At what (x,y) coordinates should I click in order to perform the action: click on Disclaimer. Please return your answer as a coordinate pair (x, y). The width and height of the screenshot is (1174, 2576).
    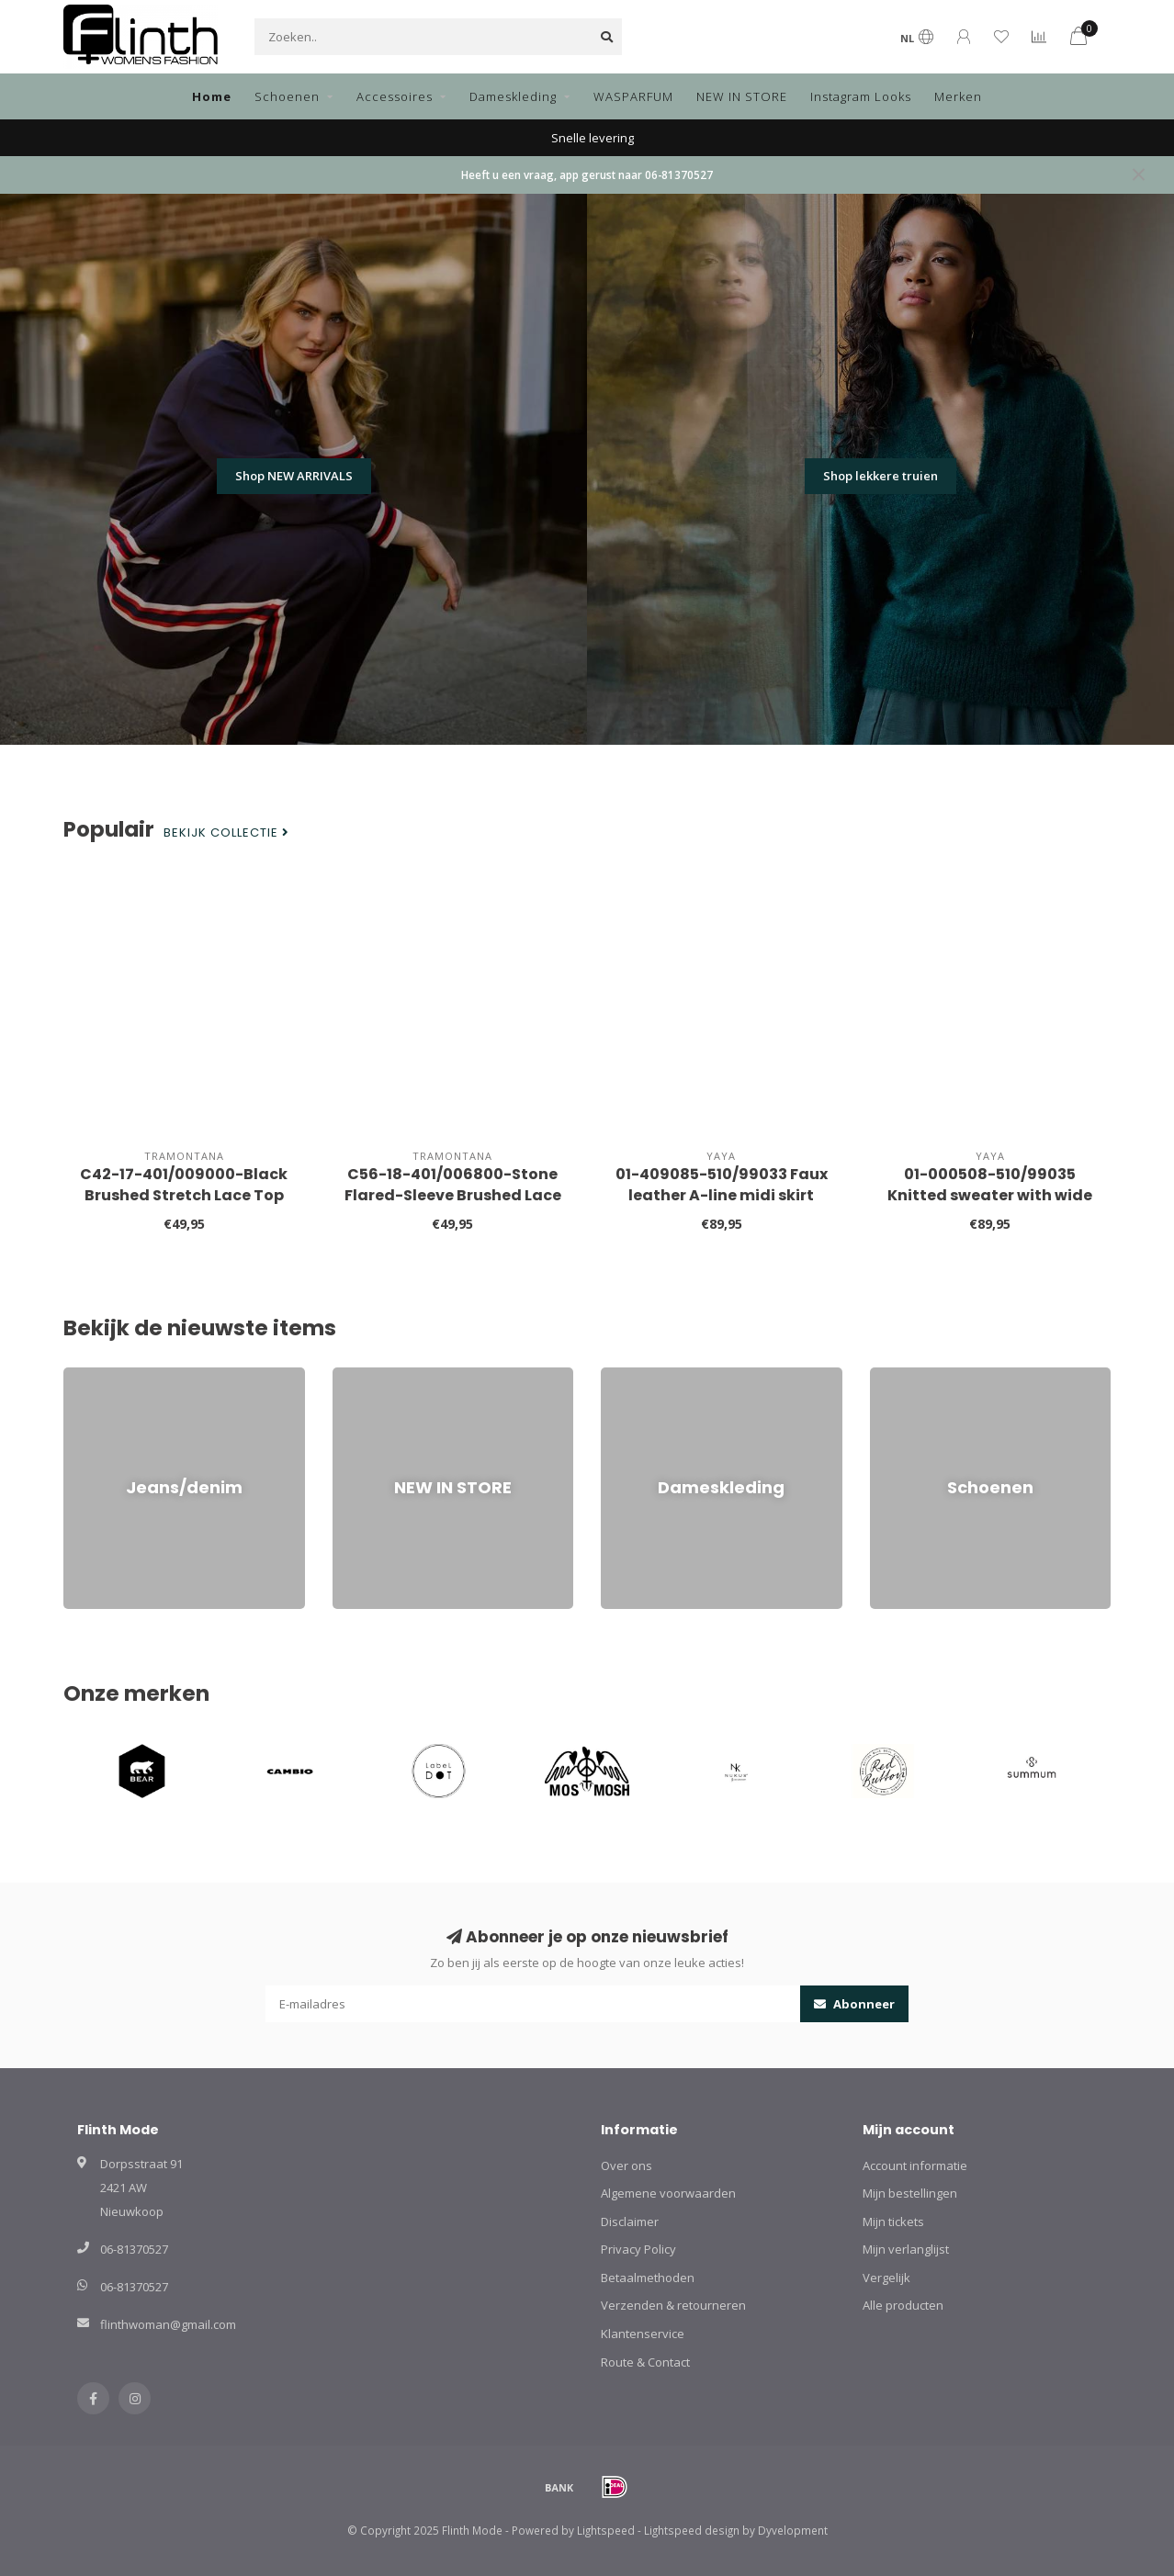
    Looking at the image, I should click on (630, 2221).